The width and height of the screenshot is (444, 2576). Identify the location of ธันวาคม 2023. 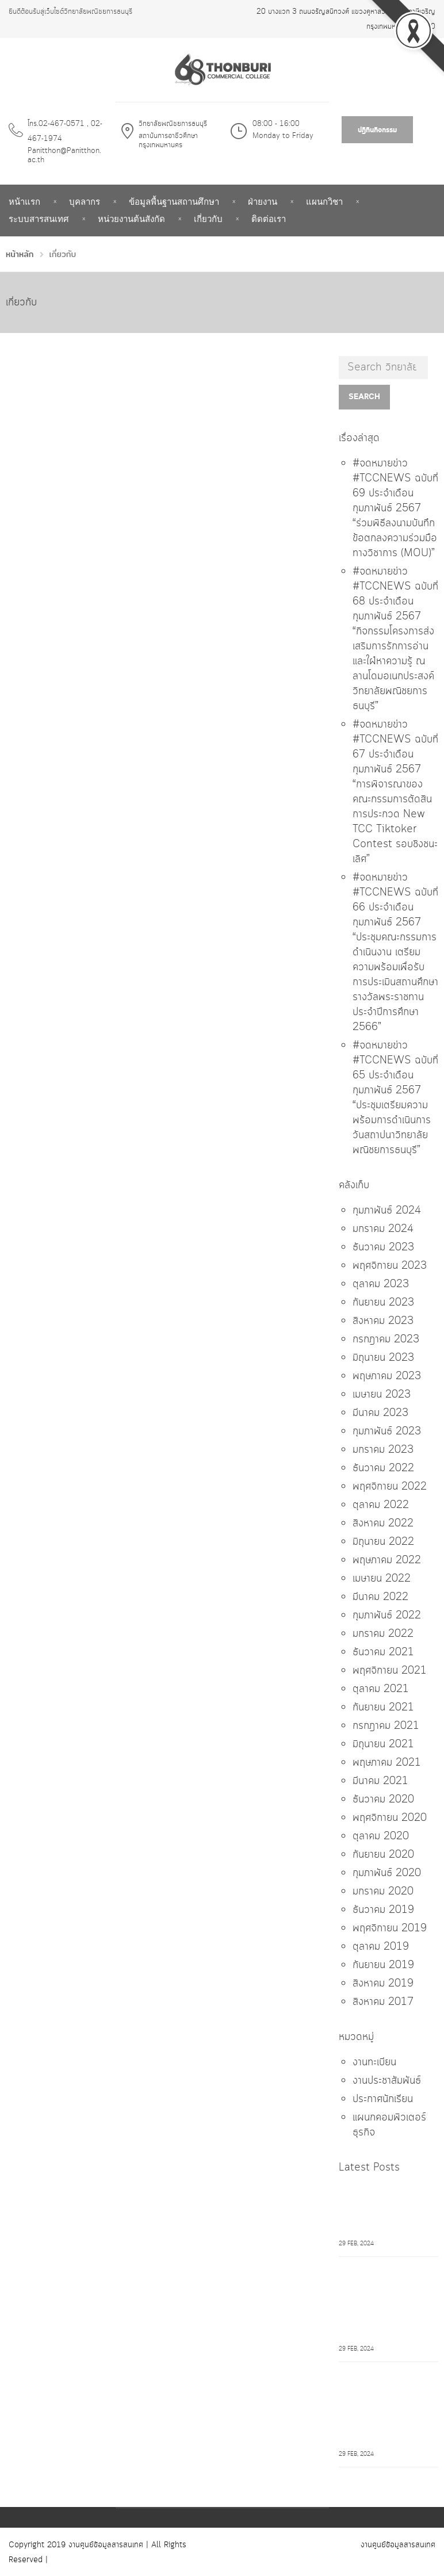
(383, 1247).